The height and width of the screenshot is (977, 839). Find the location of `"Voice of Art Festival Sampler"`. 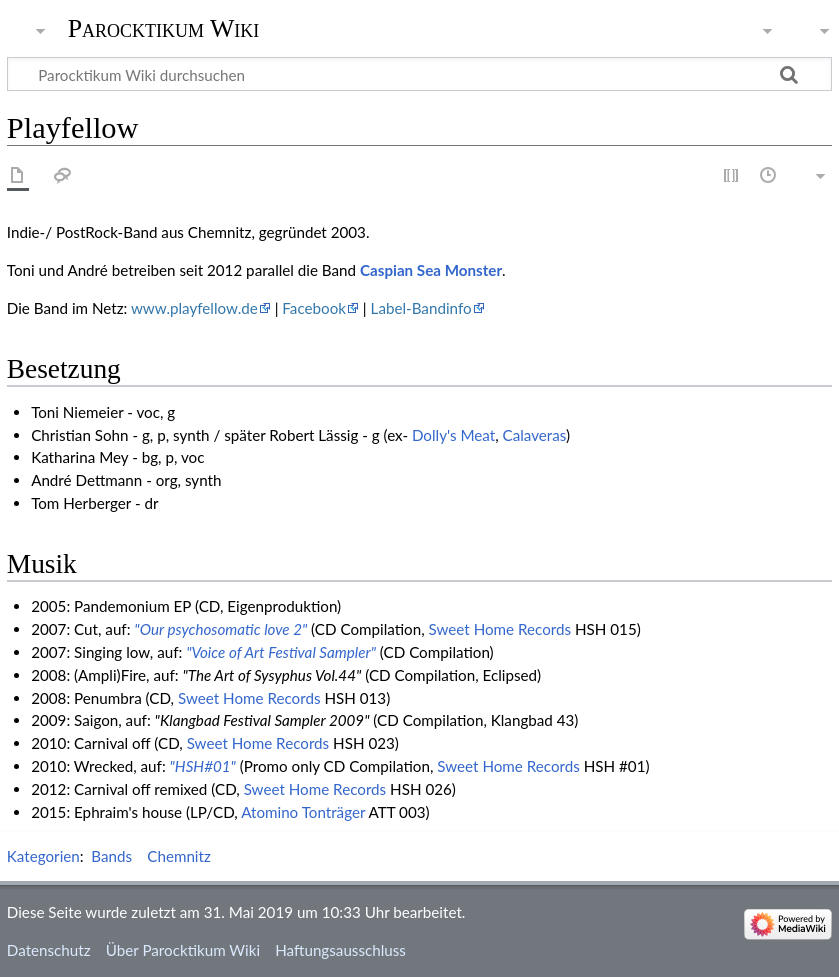

"Voice of Art Festival Sampler" is located at coordinates (281, 652).